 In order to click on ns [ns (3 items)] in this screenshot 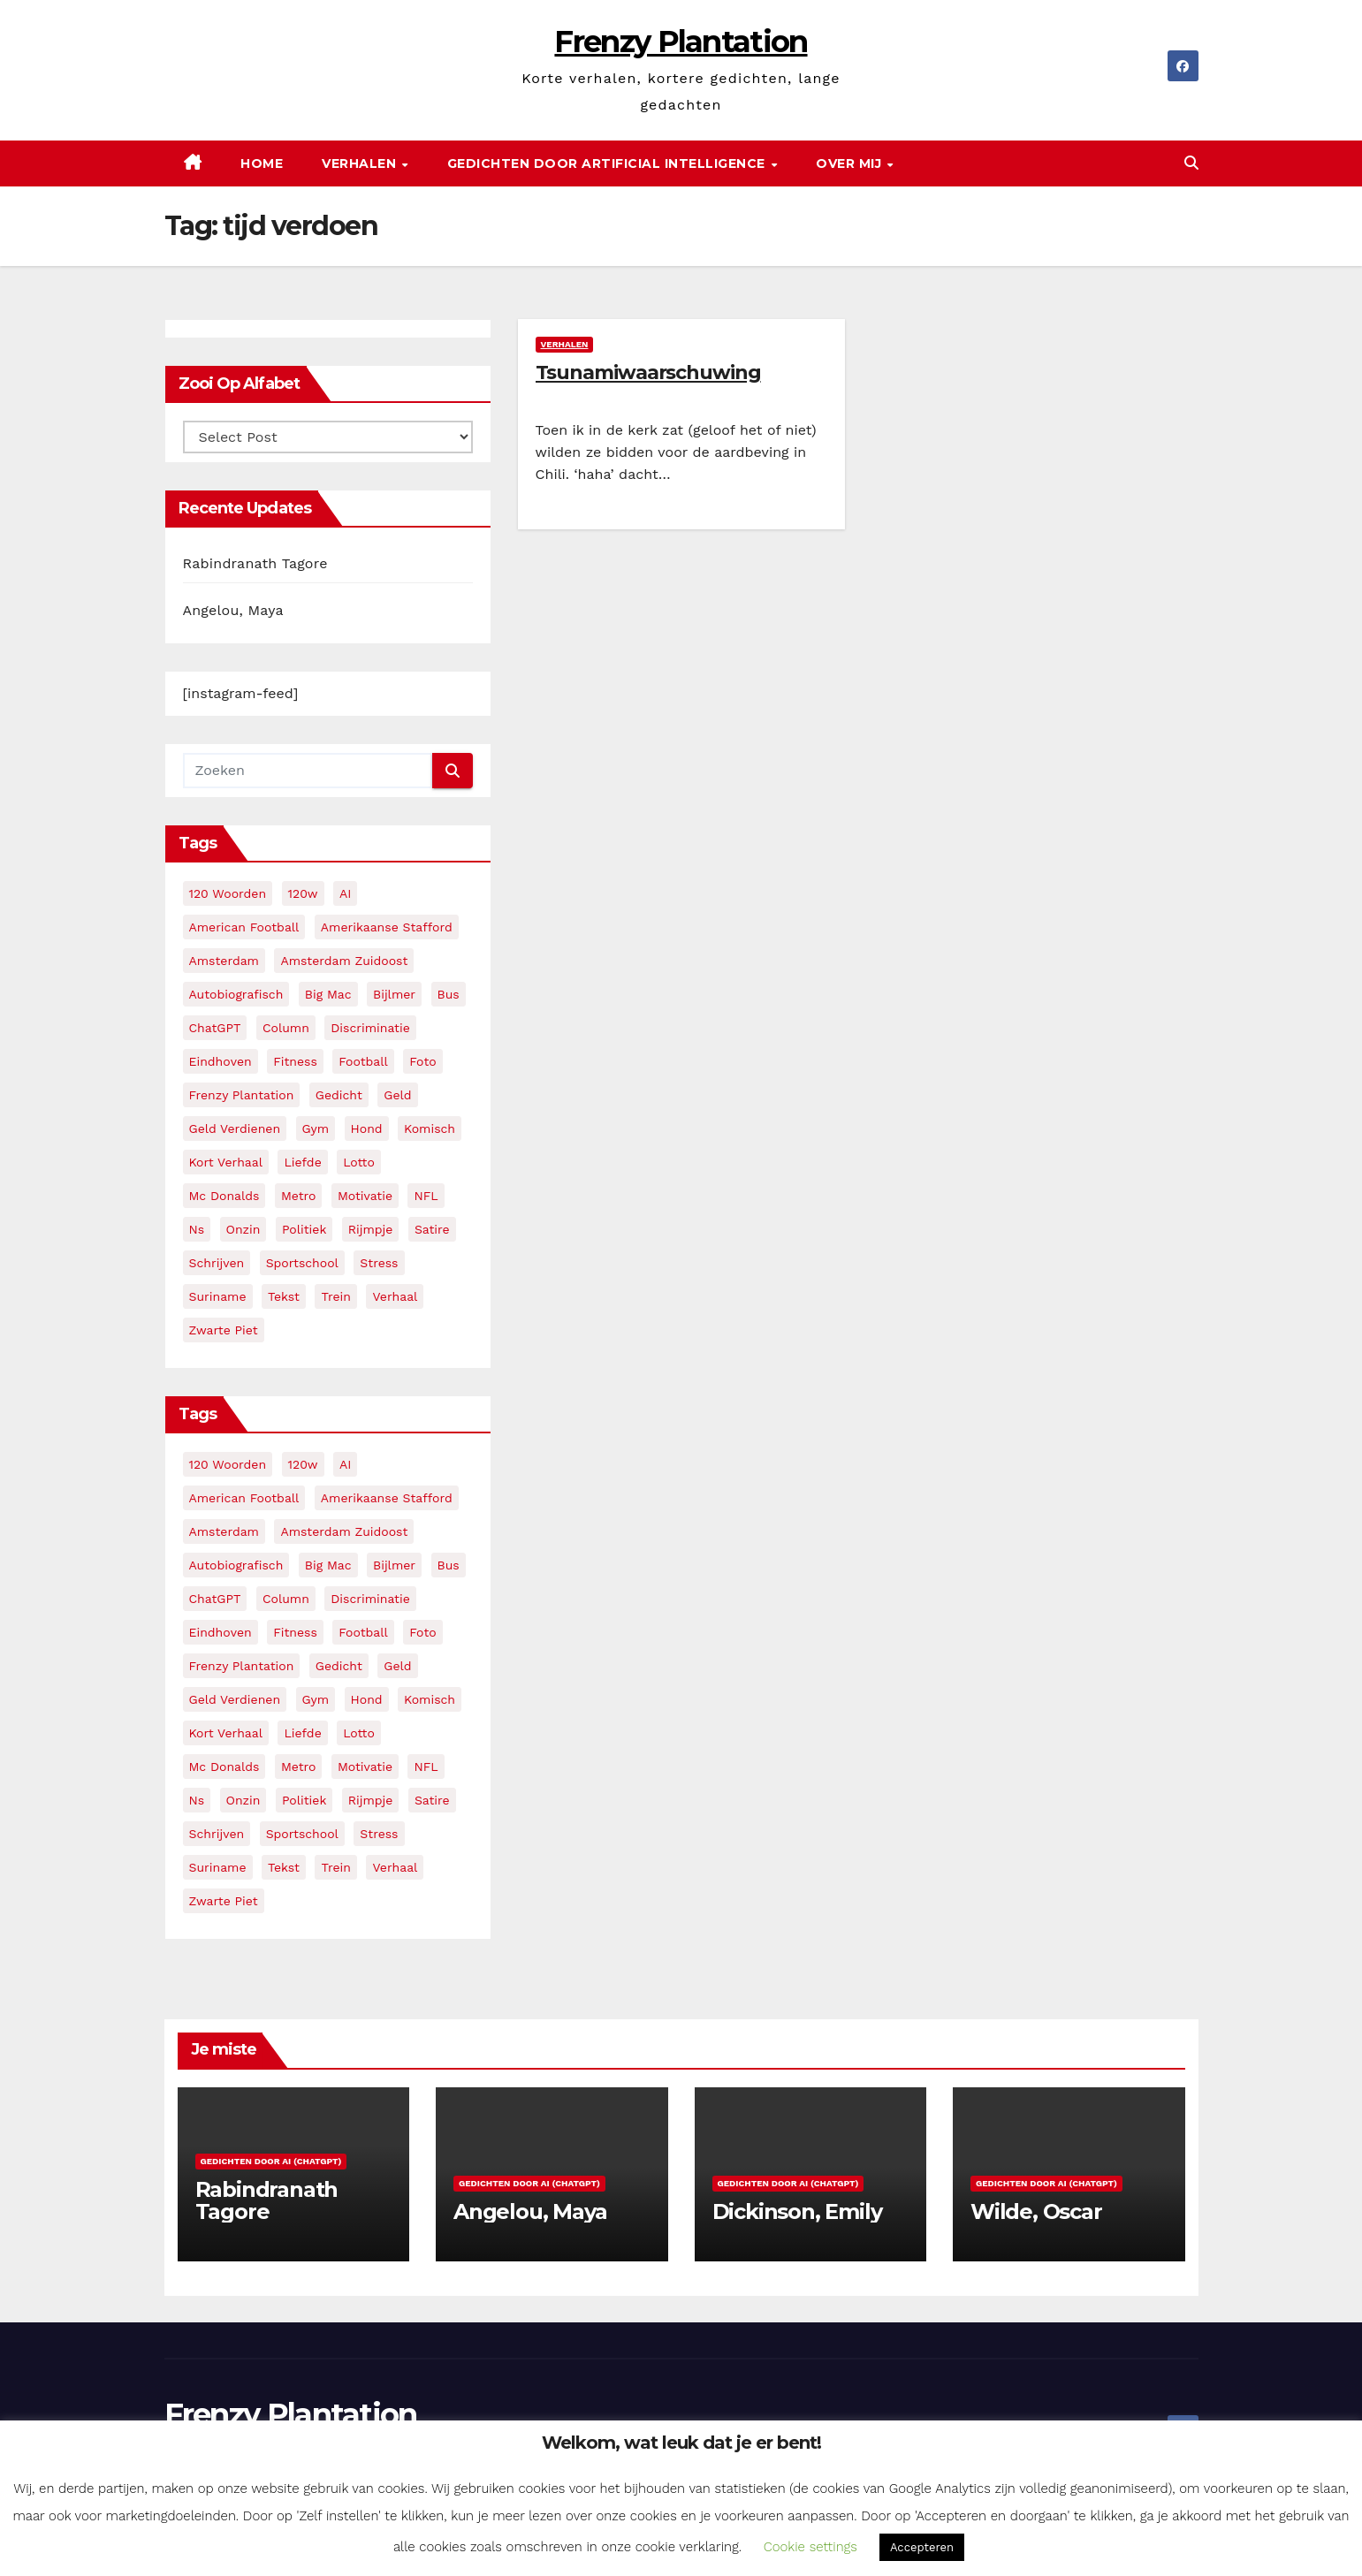, I will do `click(197, 1229)`.